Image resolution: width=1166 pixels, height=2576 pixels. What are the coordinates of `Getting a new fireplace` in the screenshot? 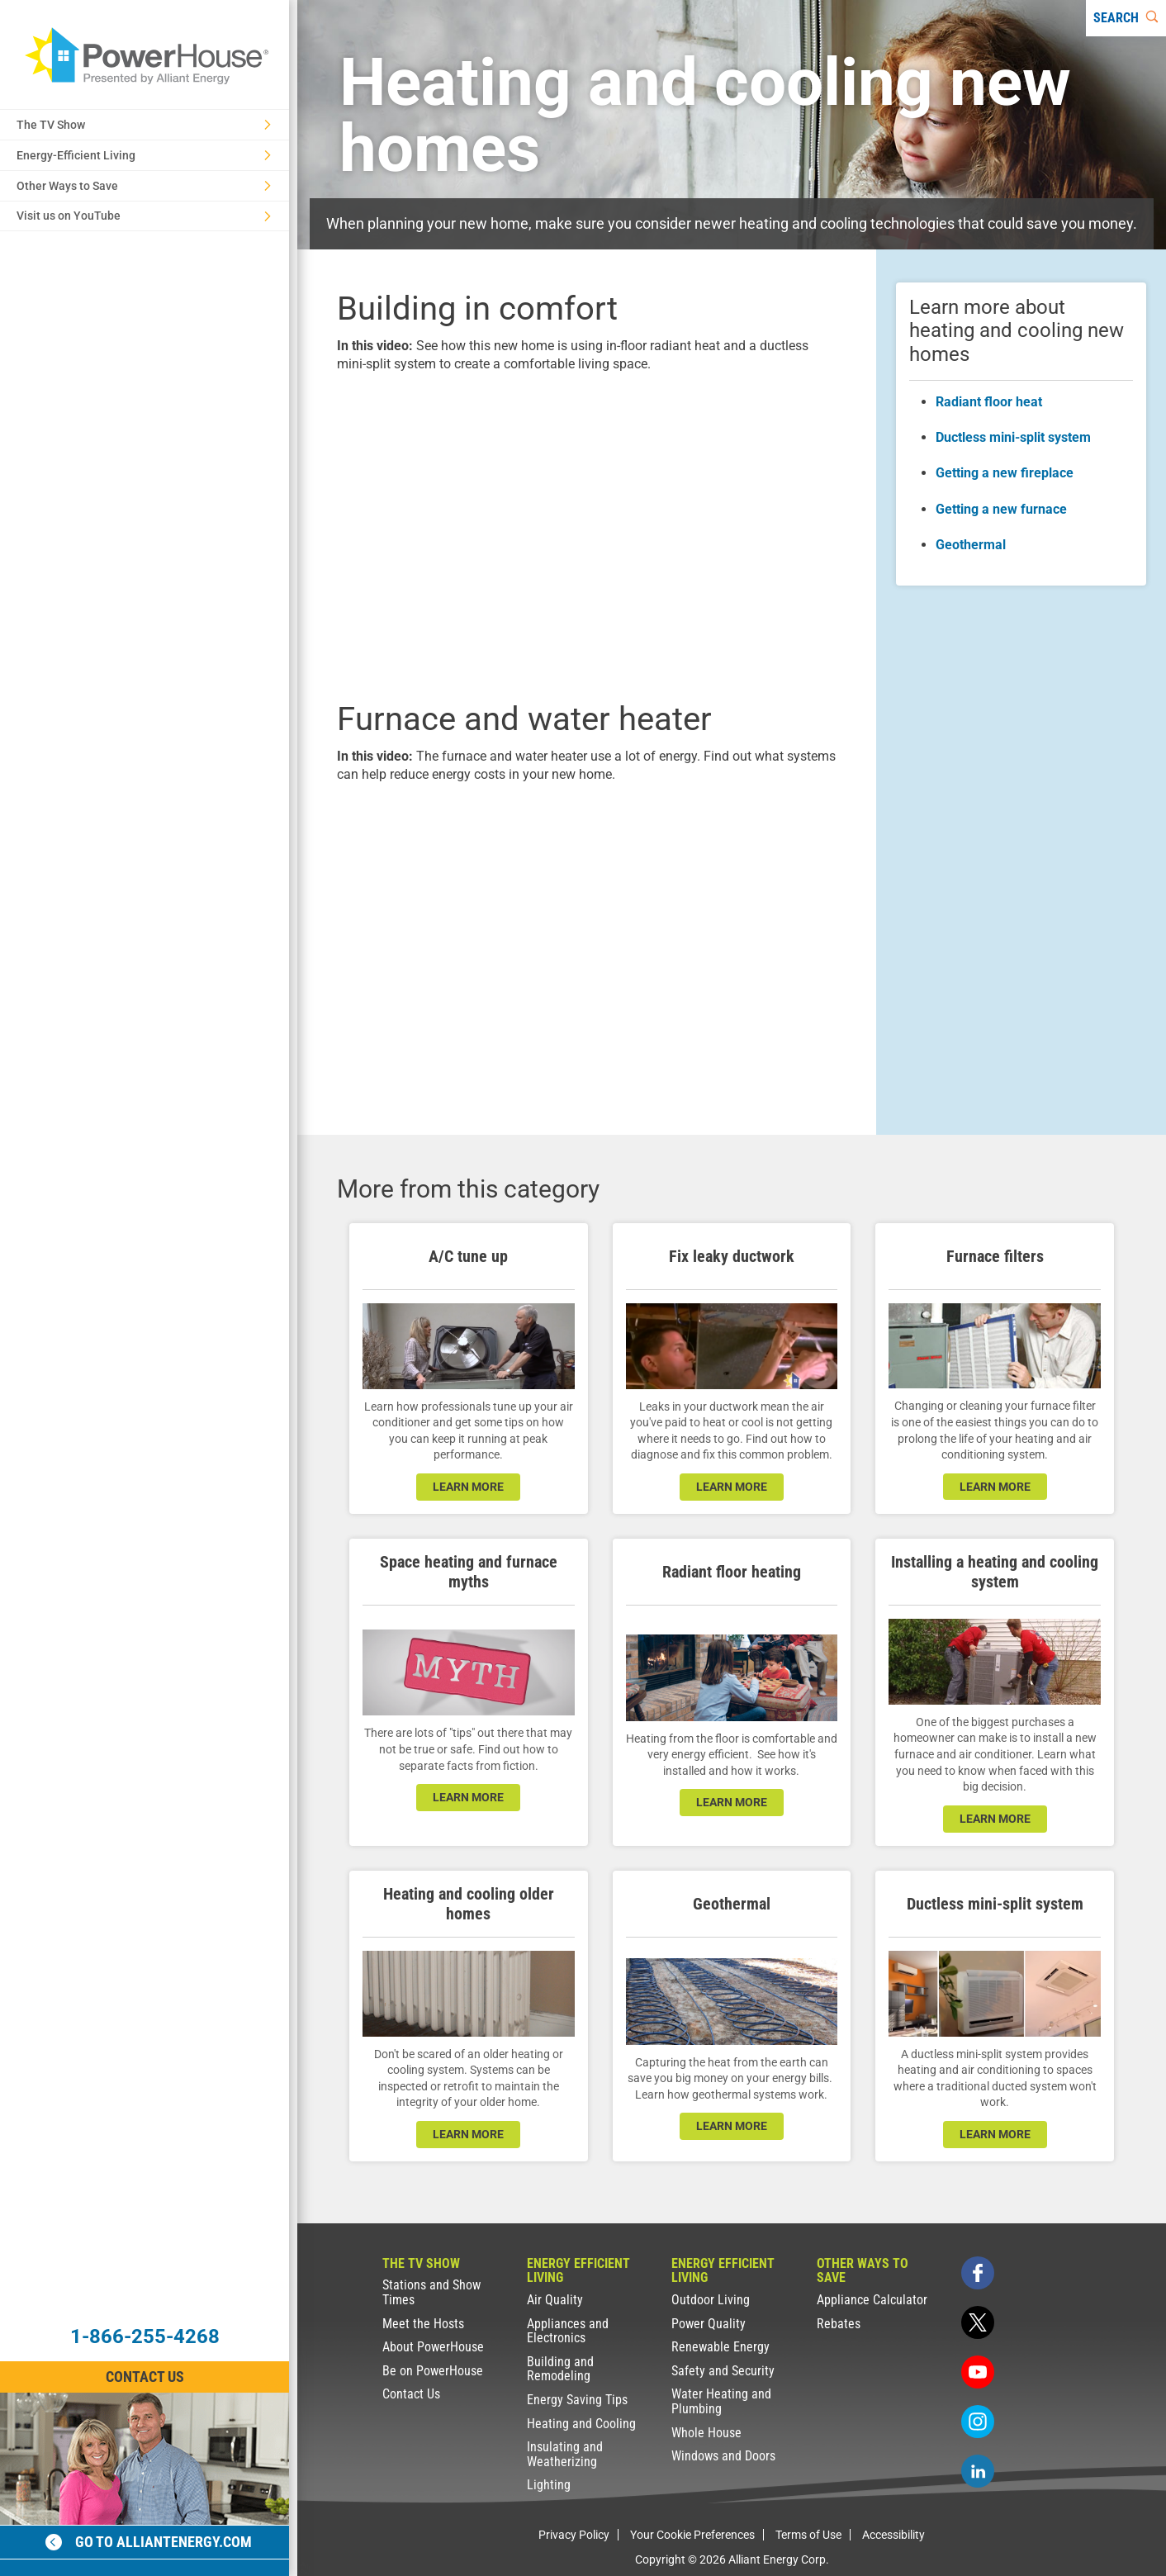 It's located at (1005, 473).